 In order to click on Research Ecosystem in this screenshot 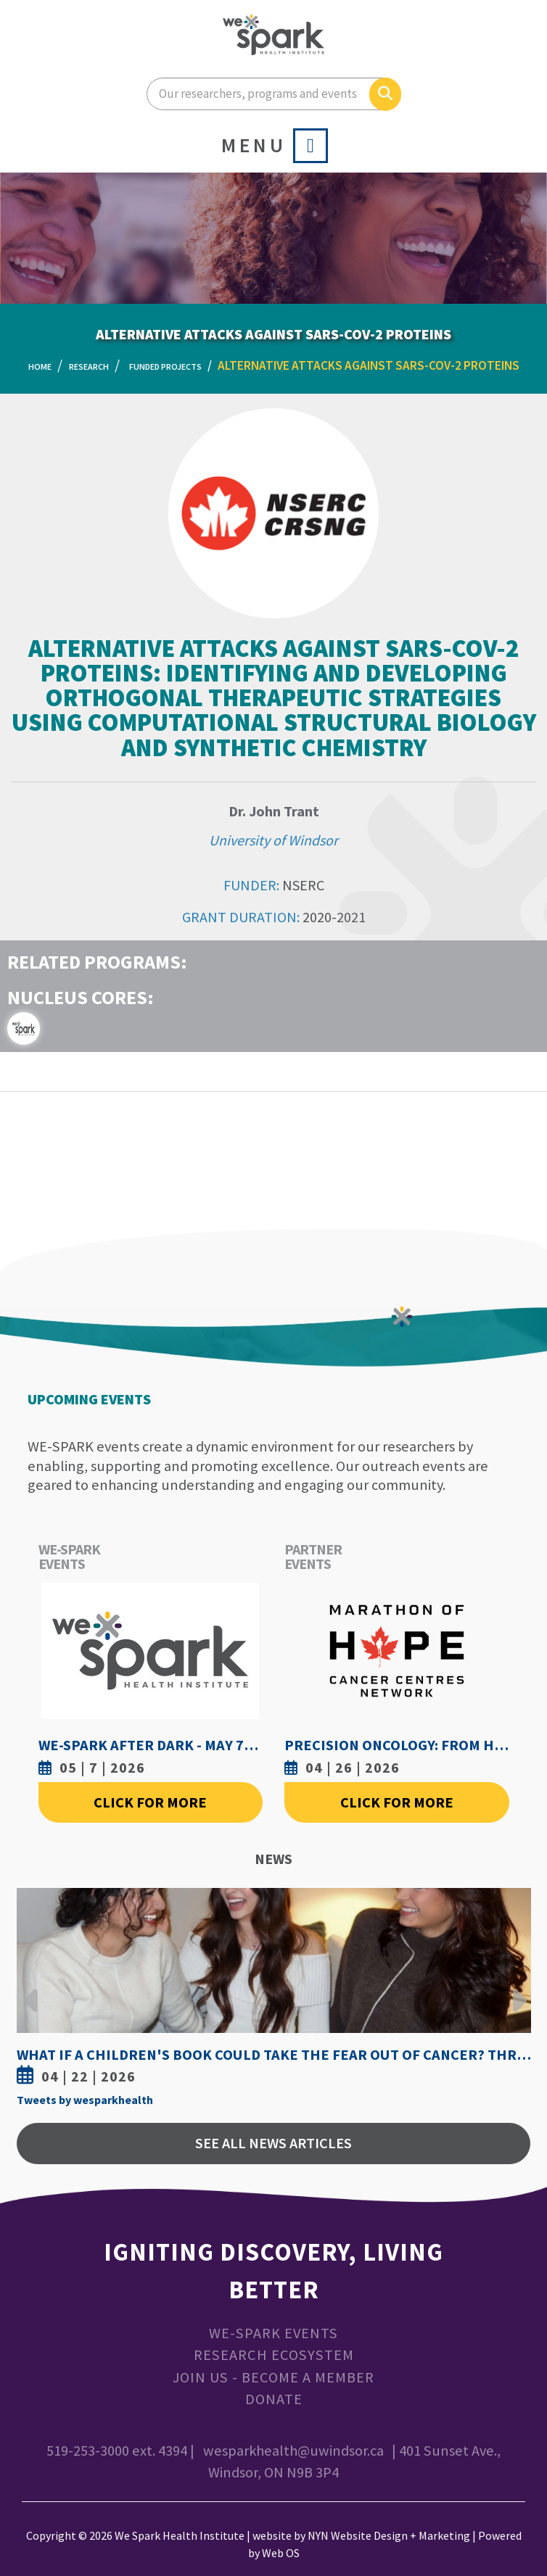, I will do `click(274, 2354)`.